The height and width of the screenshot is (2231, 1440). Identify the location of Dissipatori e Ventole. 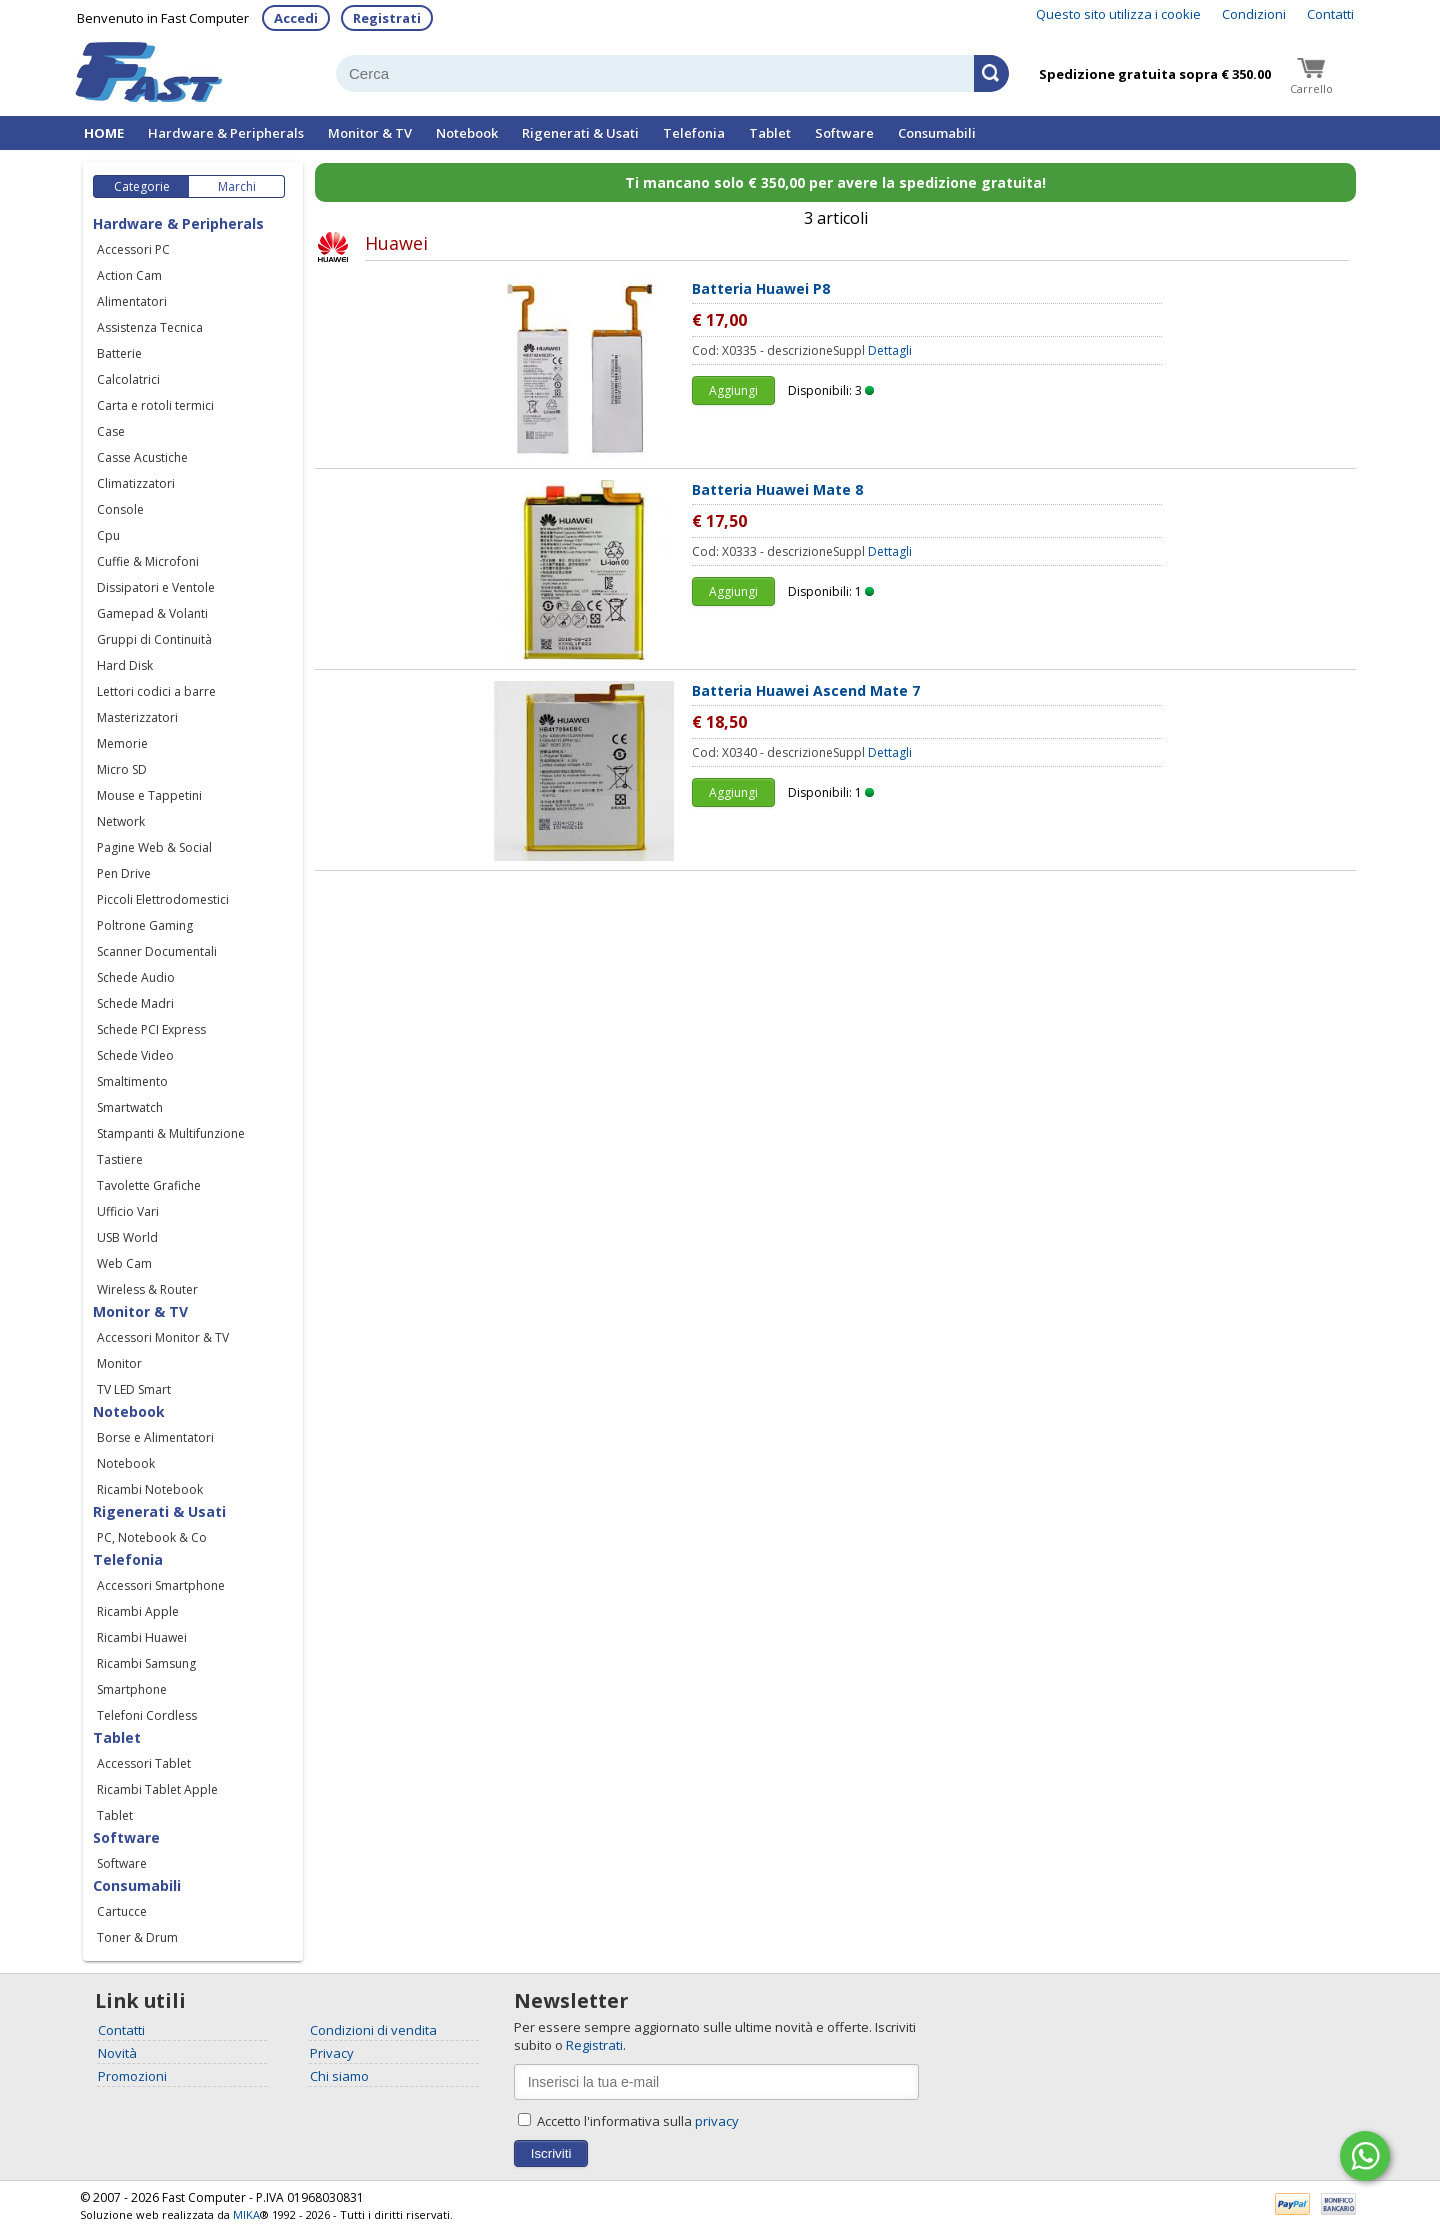
(156, 587).